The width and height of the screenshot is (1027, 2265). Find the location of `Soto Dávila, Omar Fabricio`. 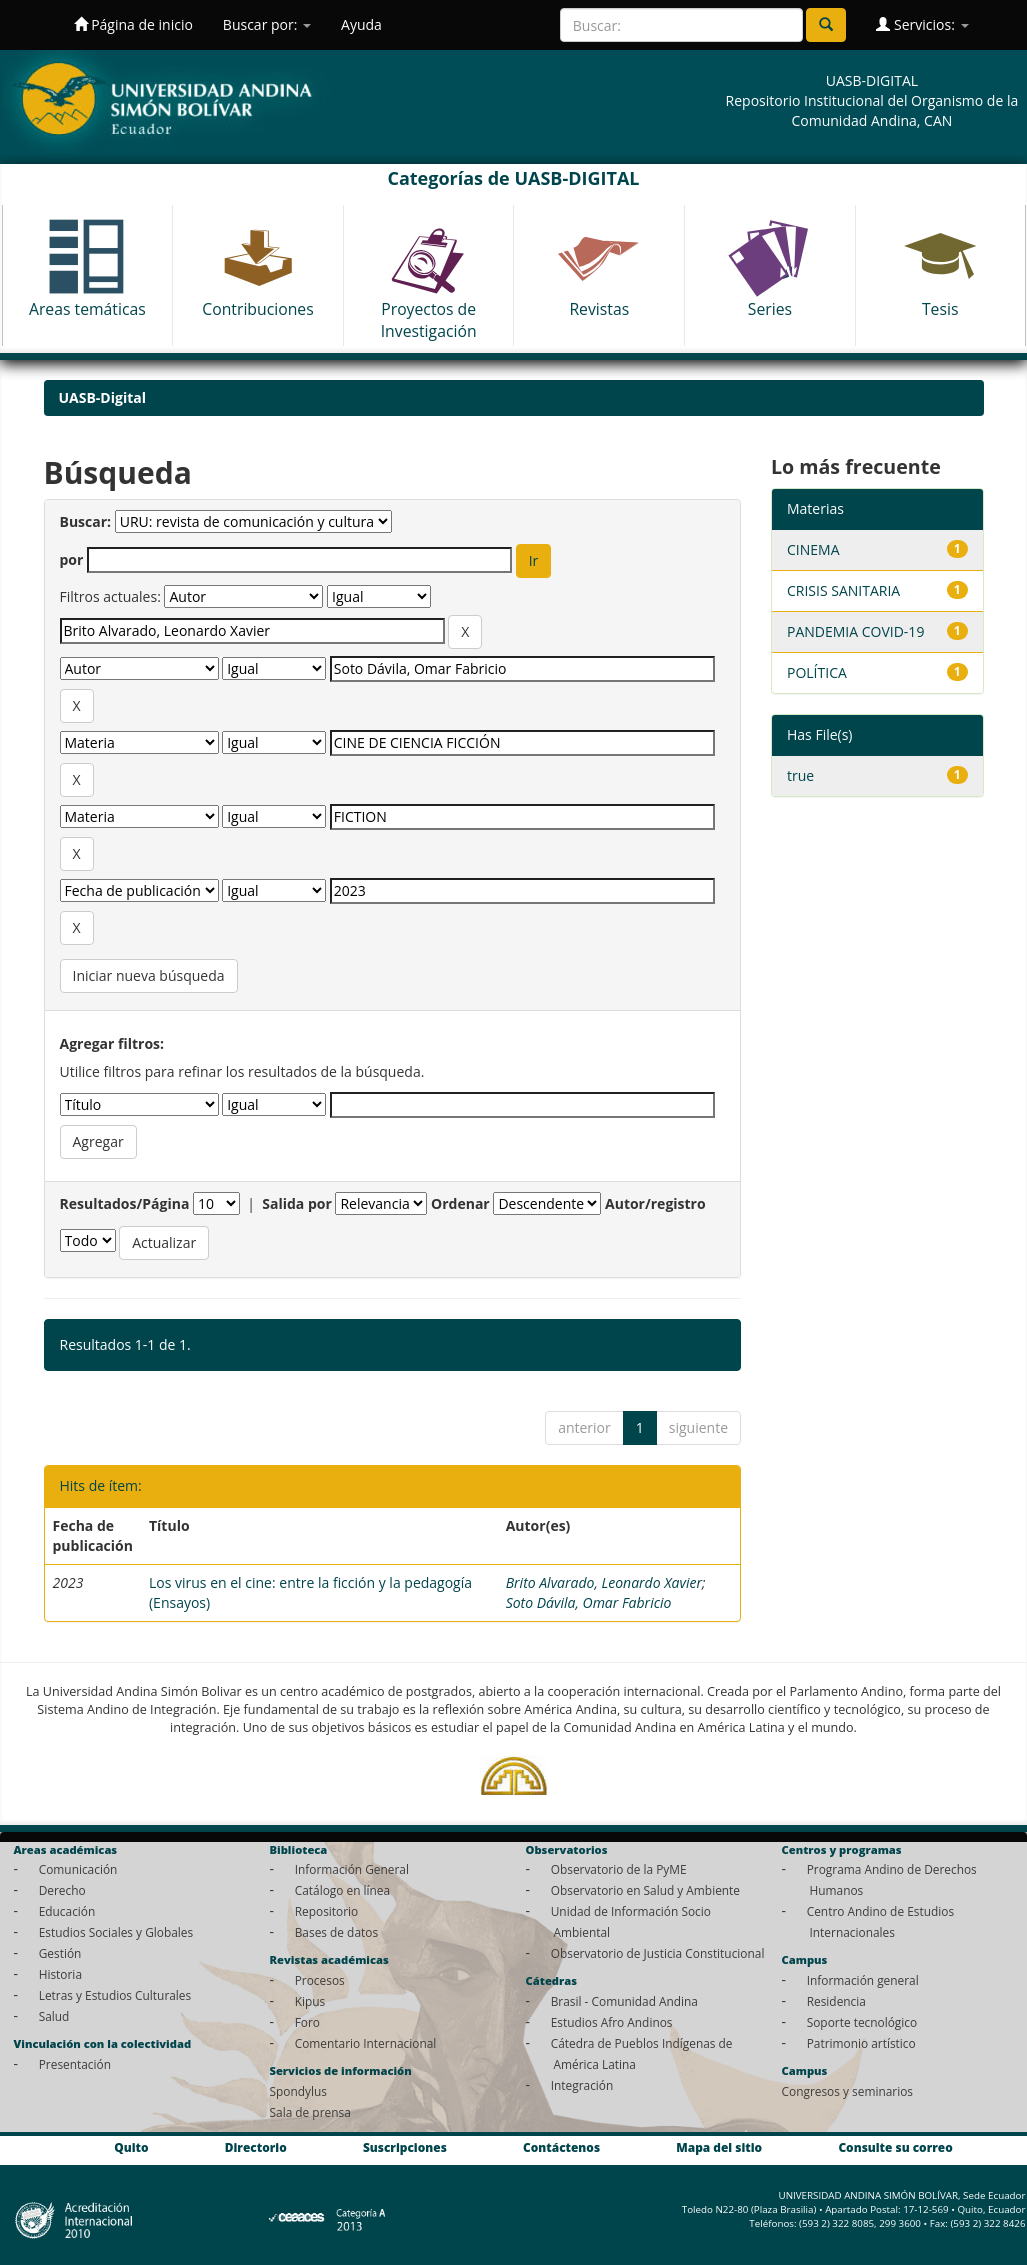

Soto Dávila, Omar Fabricio is located at coordinates (589, 1602).